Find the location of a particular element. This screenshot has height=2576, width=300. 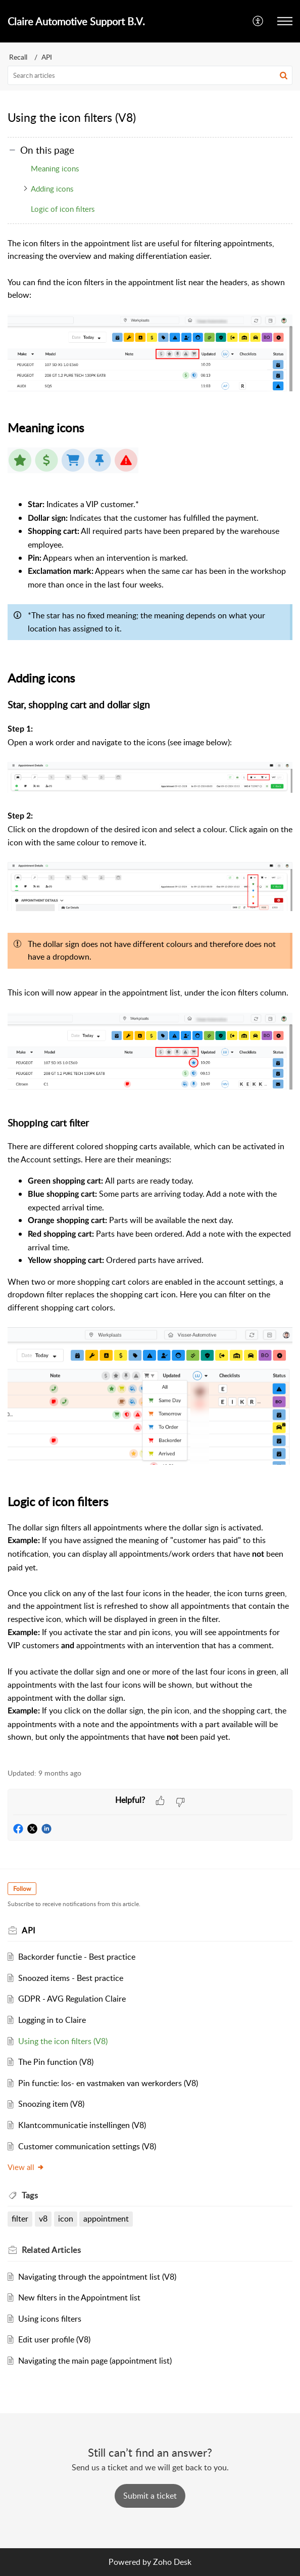

View all is located at coordinates (26, 2167).